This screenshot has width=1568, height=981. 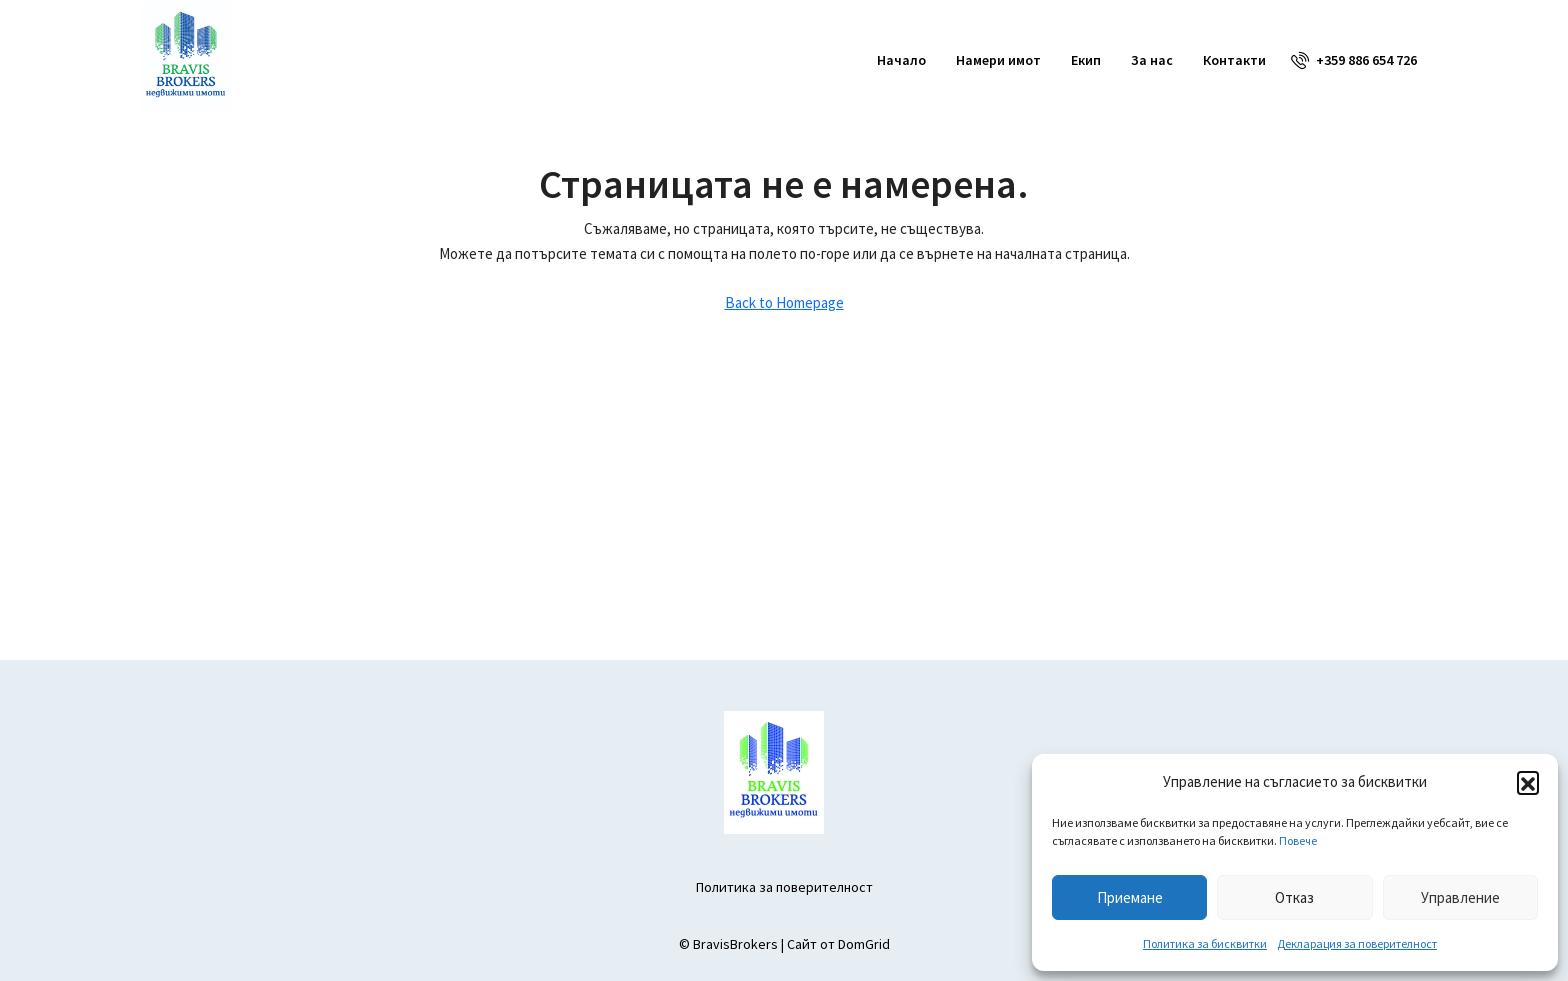 I want to click on Контакти, so click(x=1234, y=60).